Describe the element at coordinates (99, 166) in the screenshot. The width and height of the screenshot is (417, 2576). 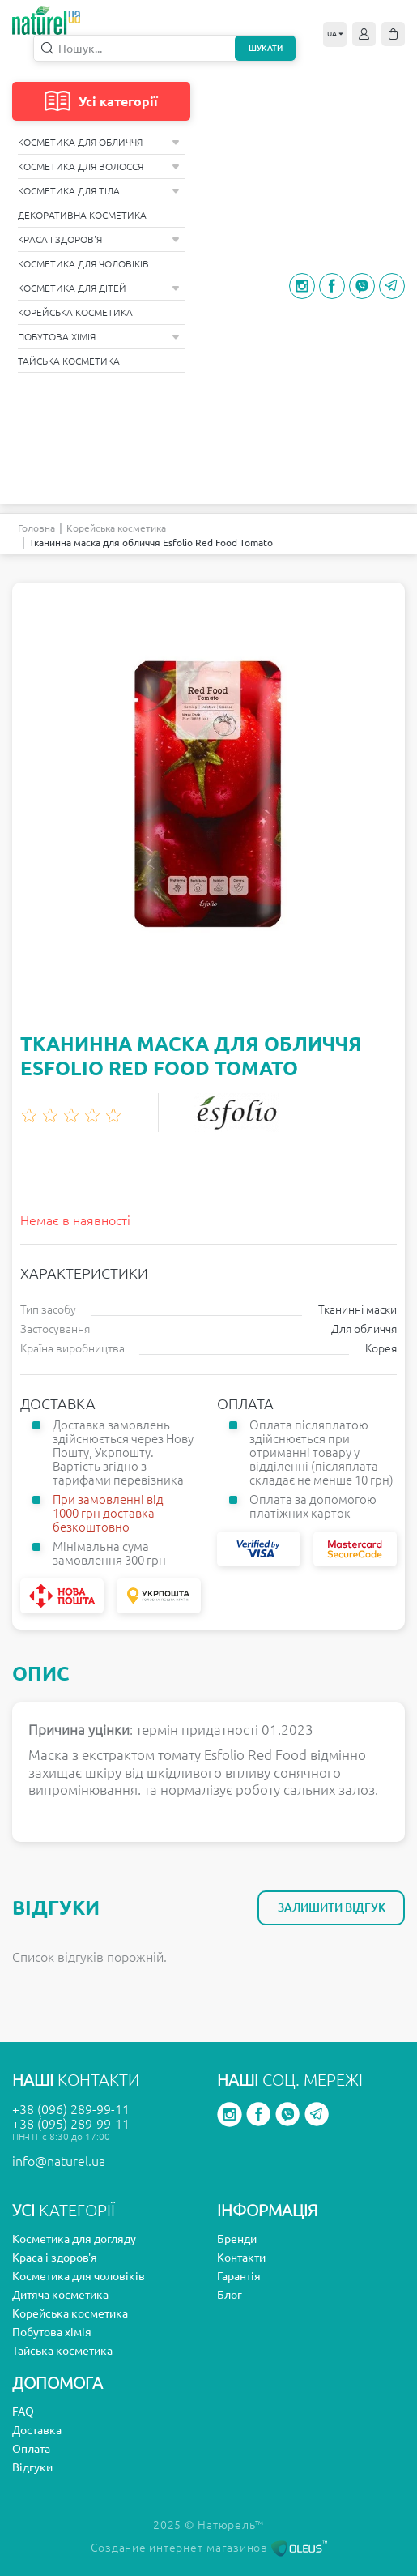
I see `Косметика для волосся` at that location.